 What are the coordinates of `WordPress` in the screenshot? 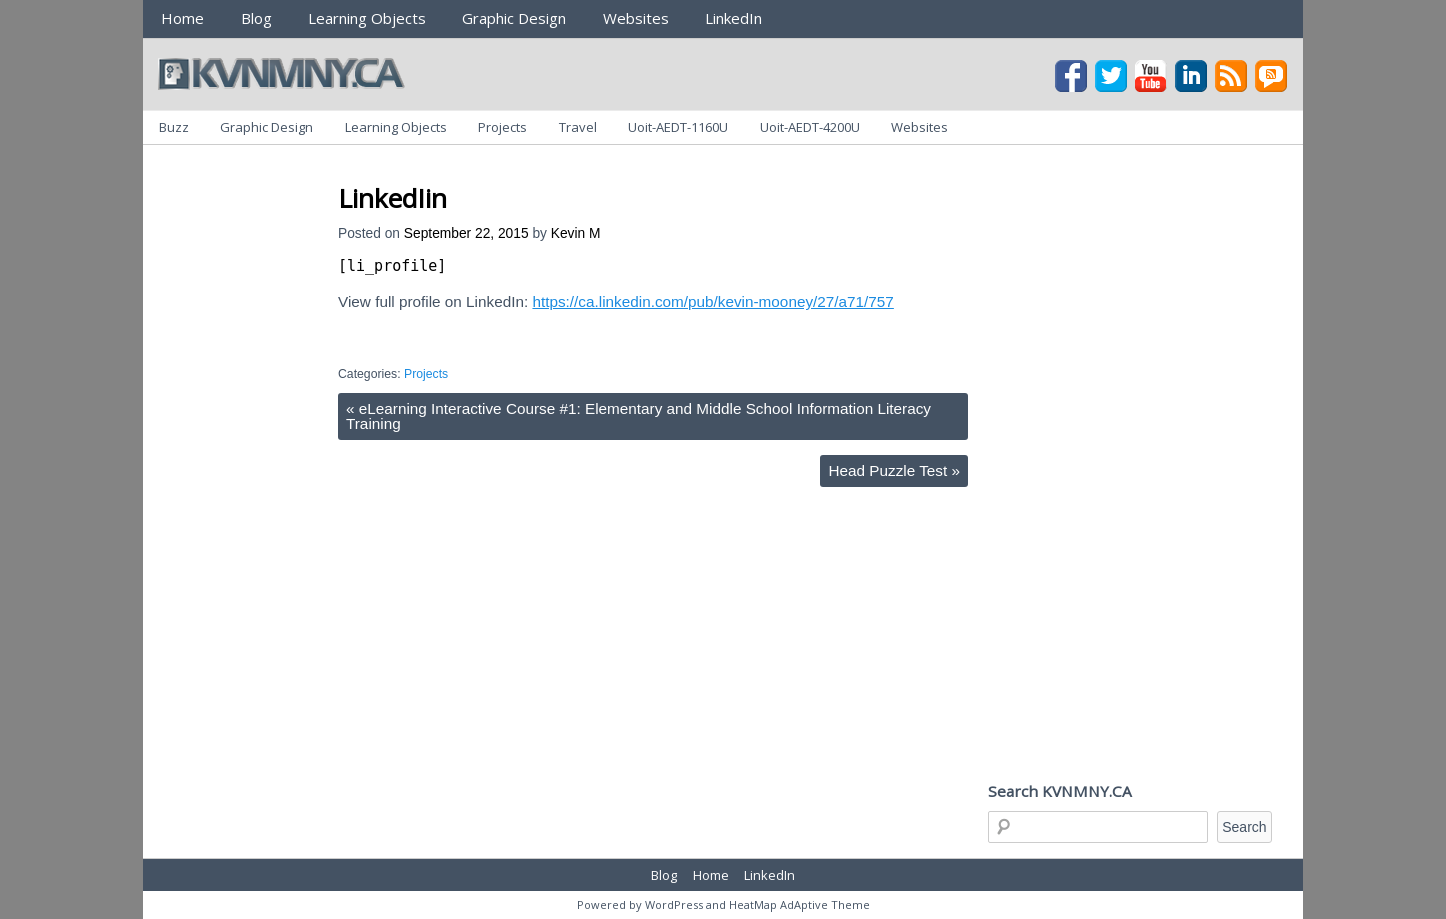 It's located at (674, 904).